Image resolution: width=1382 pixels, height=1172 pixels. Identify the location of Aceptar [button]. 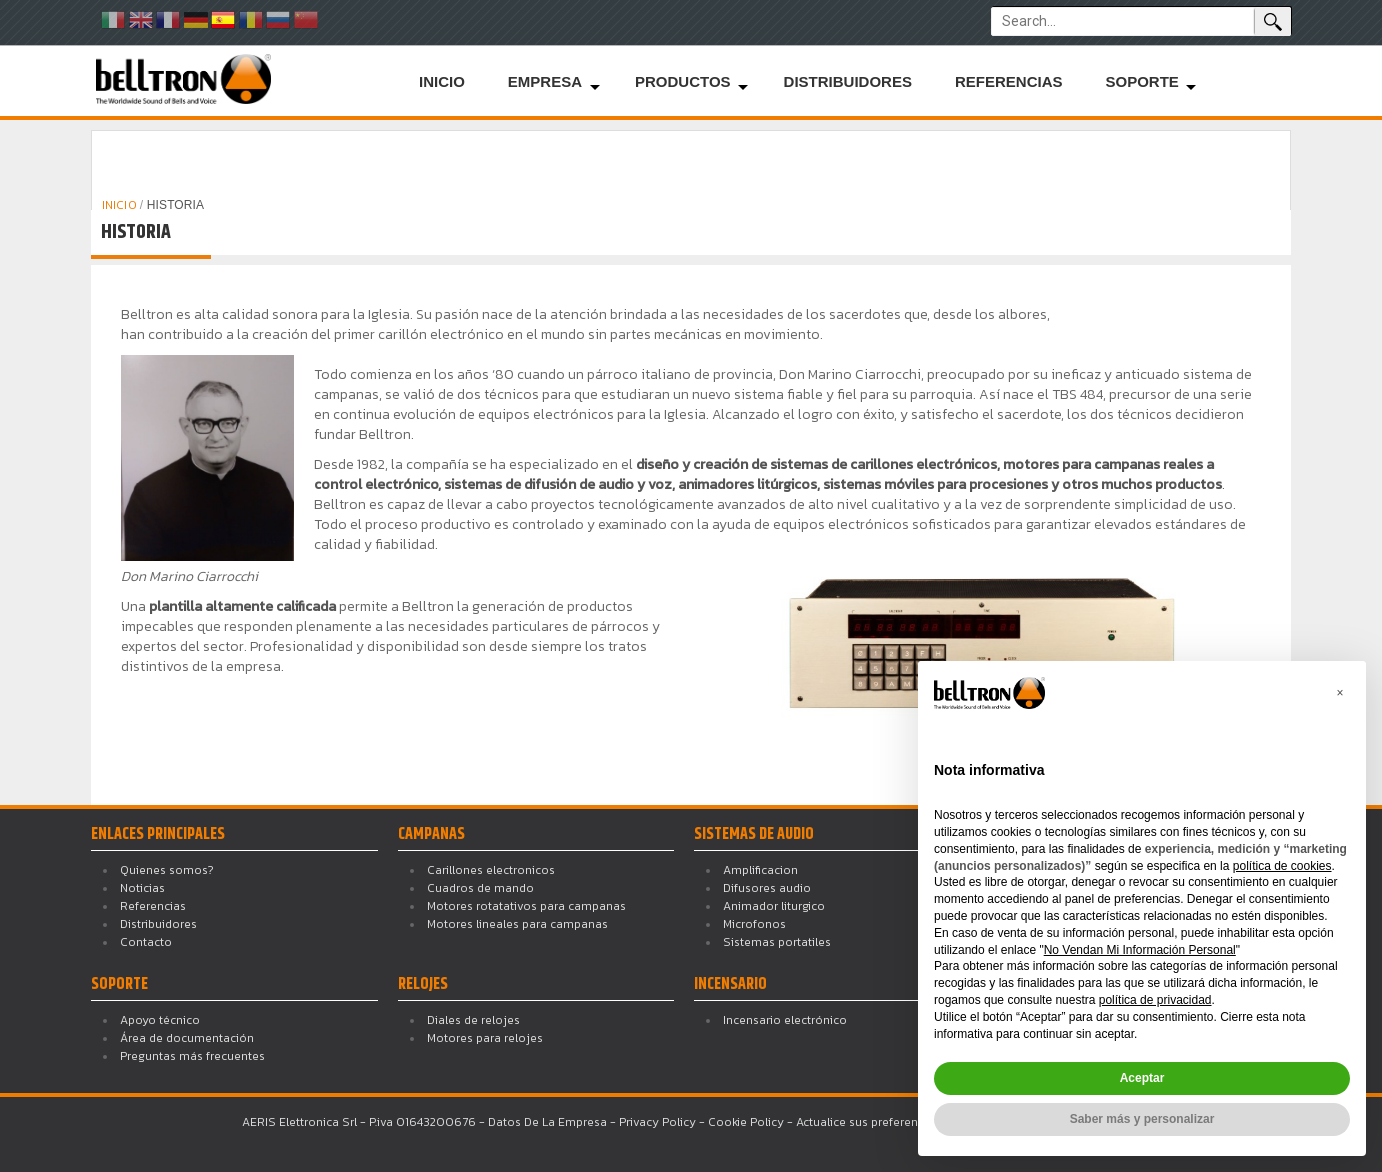
(1142, 1078).